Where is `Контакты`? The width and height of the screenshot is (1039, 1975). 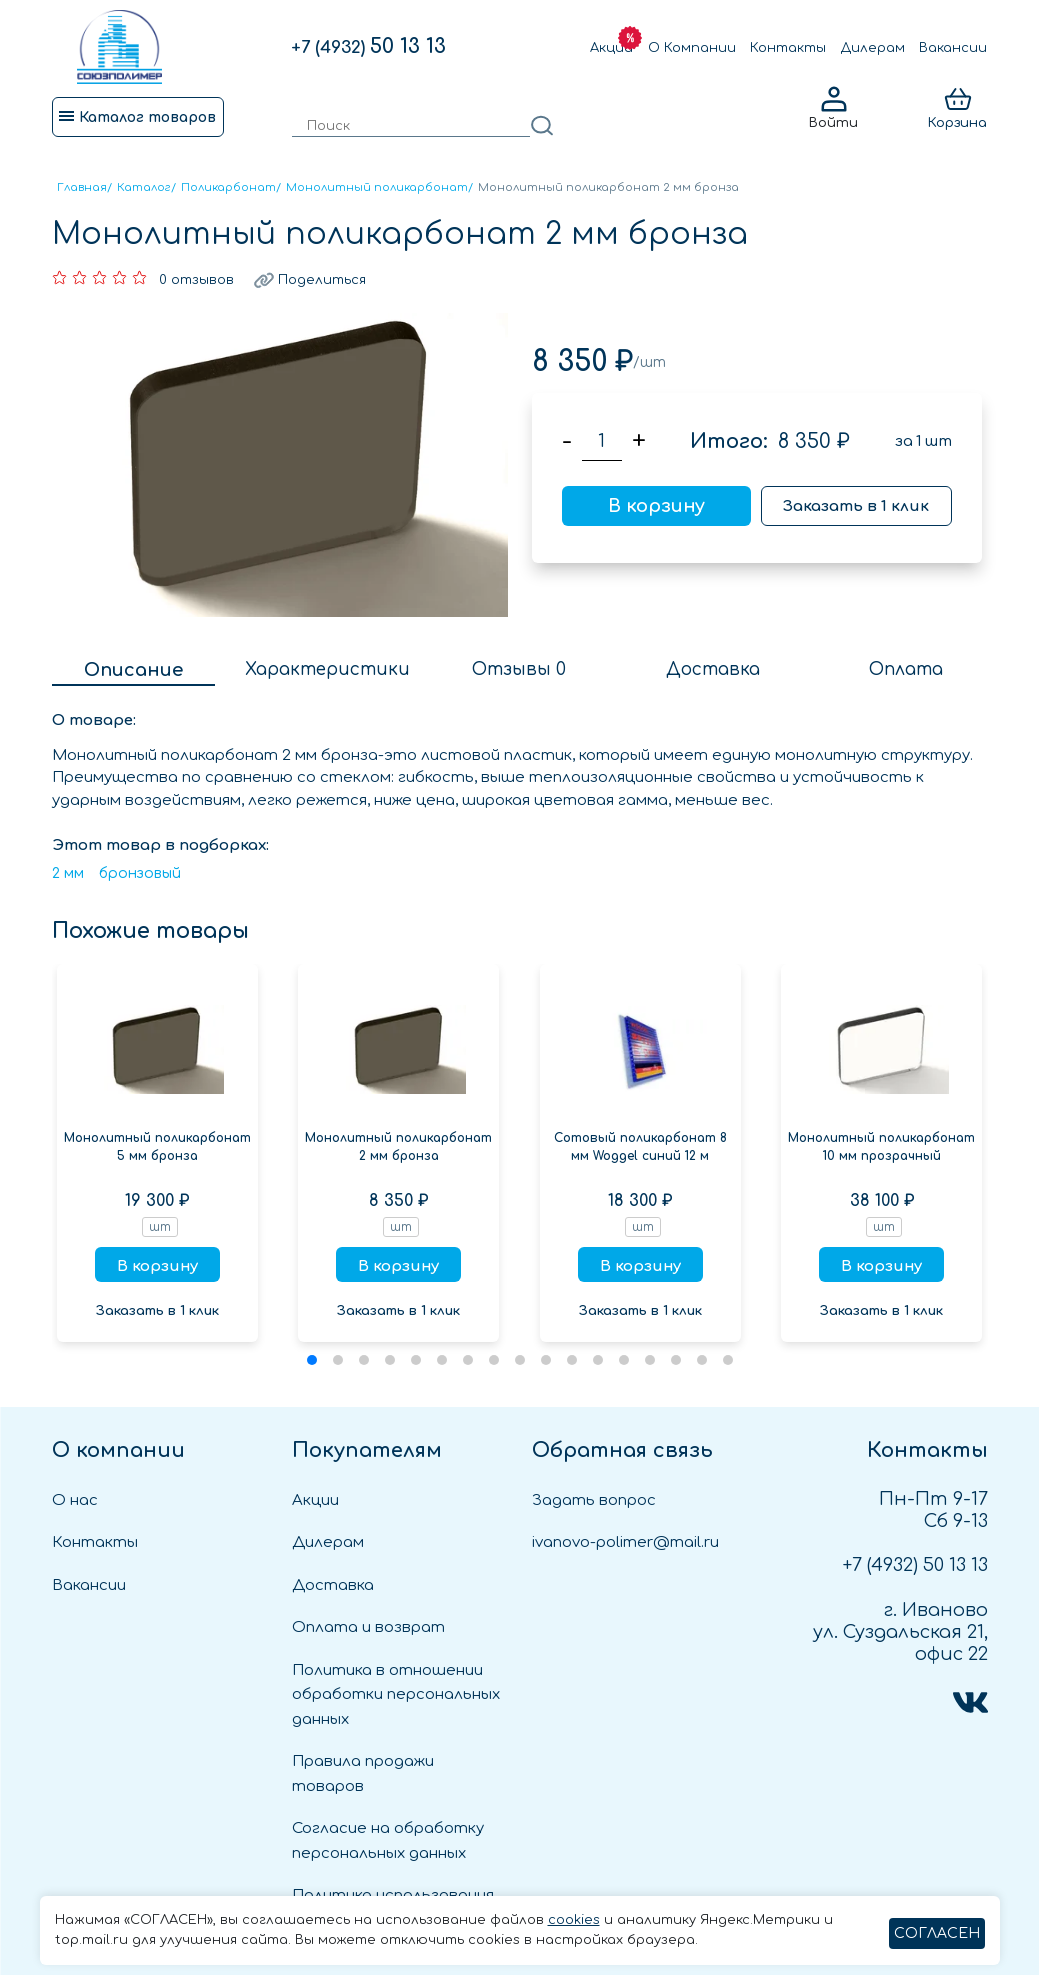 Контакты is located at coordinates (788, 48).